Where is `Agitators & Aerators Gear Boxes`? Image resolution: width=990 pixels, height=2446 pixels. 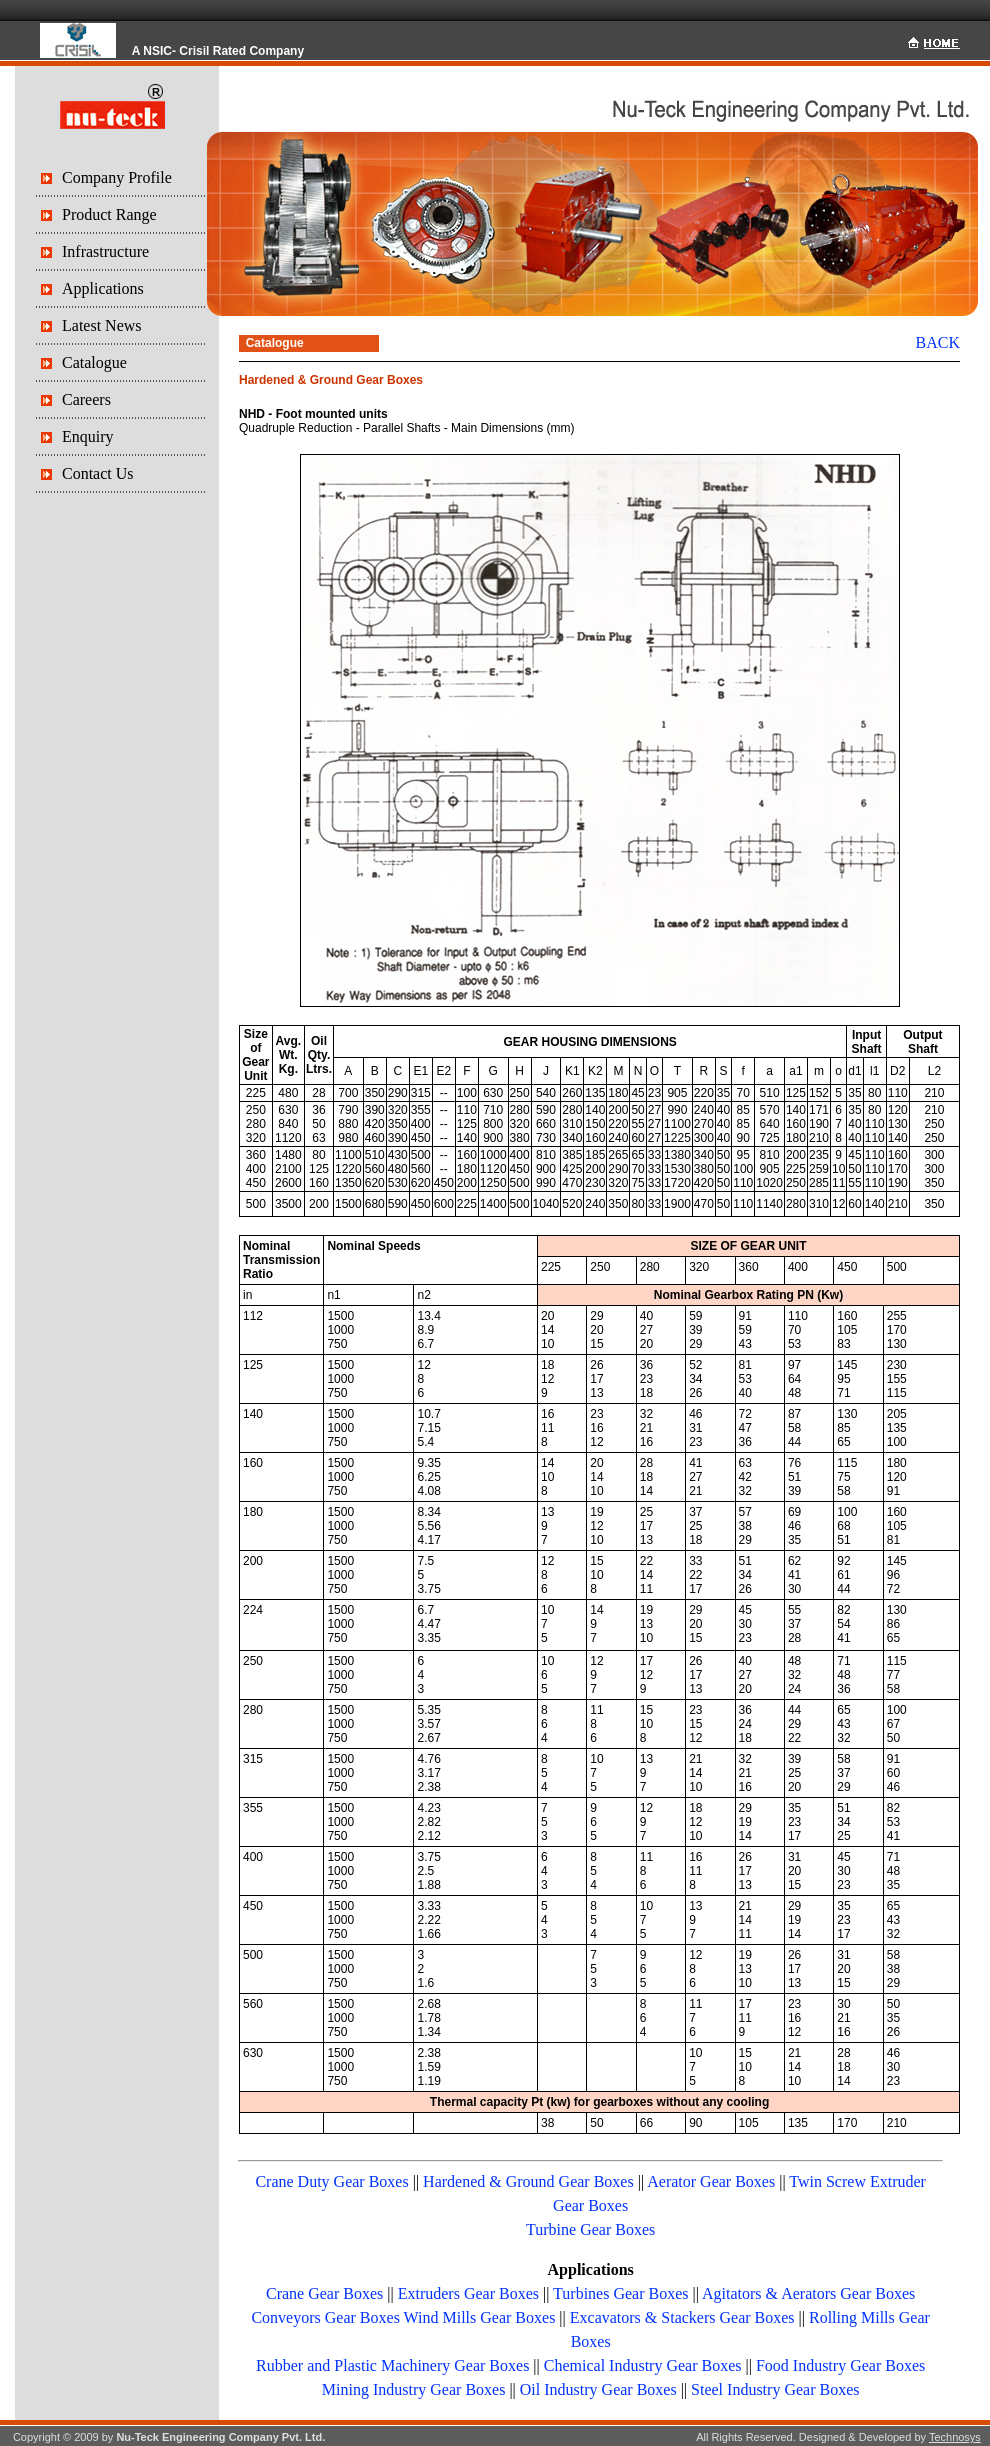
Agitators & Aerators Gear Boxes is located at coordinates (808, 2293).